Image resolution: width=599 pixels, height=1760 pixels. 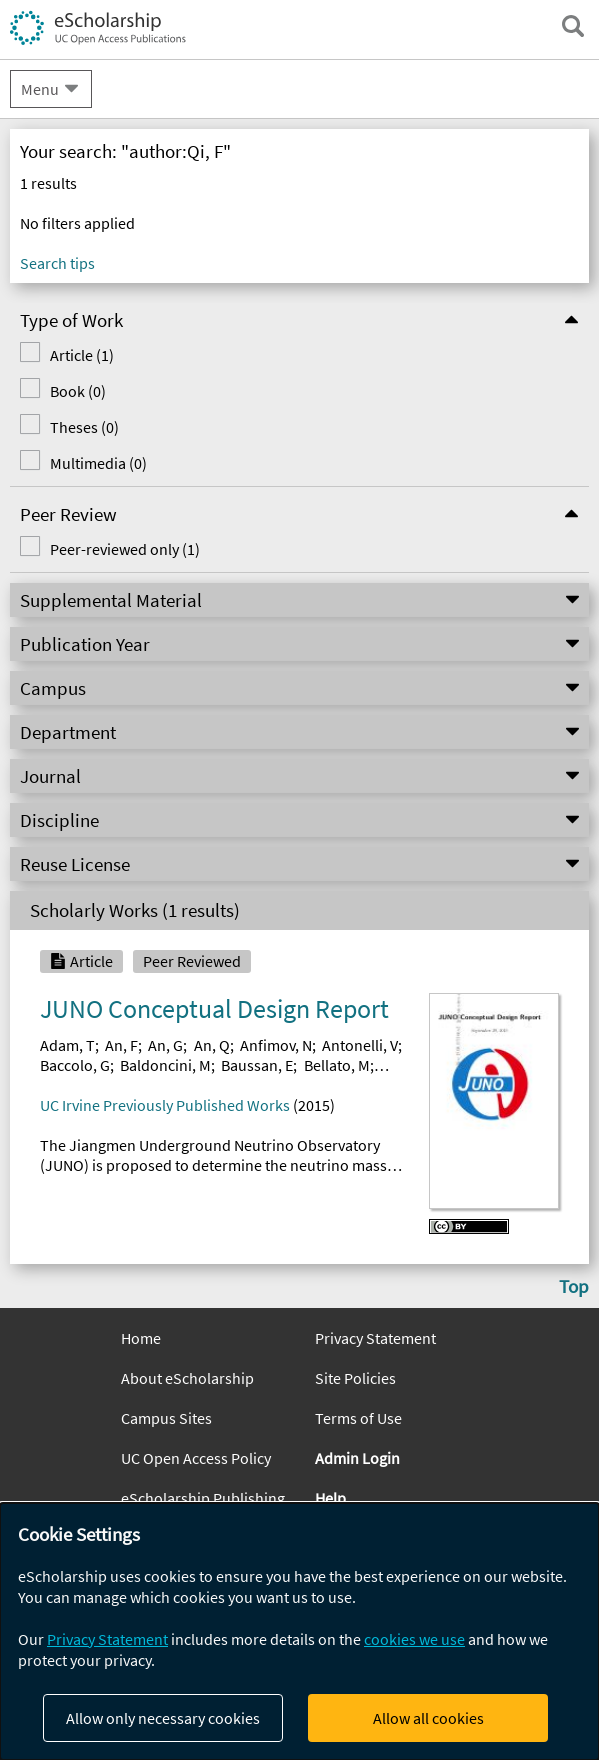 What do you see at coordinates (355, 1378) in the screenshot?
I see `Site Policies` at bounding box center [355, 1378].